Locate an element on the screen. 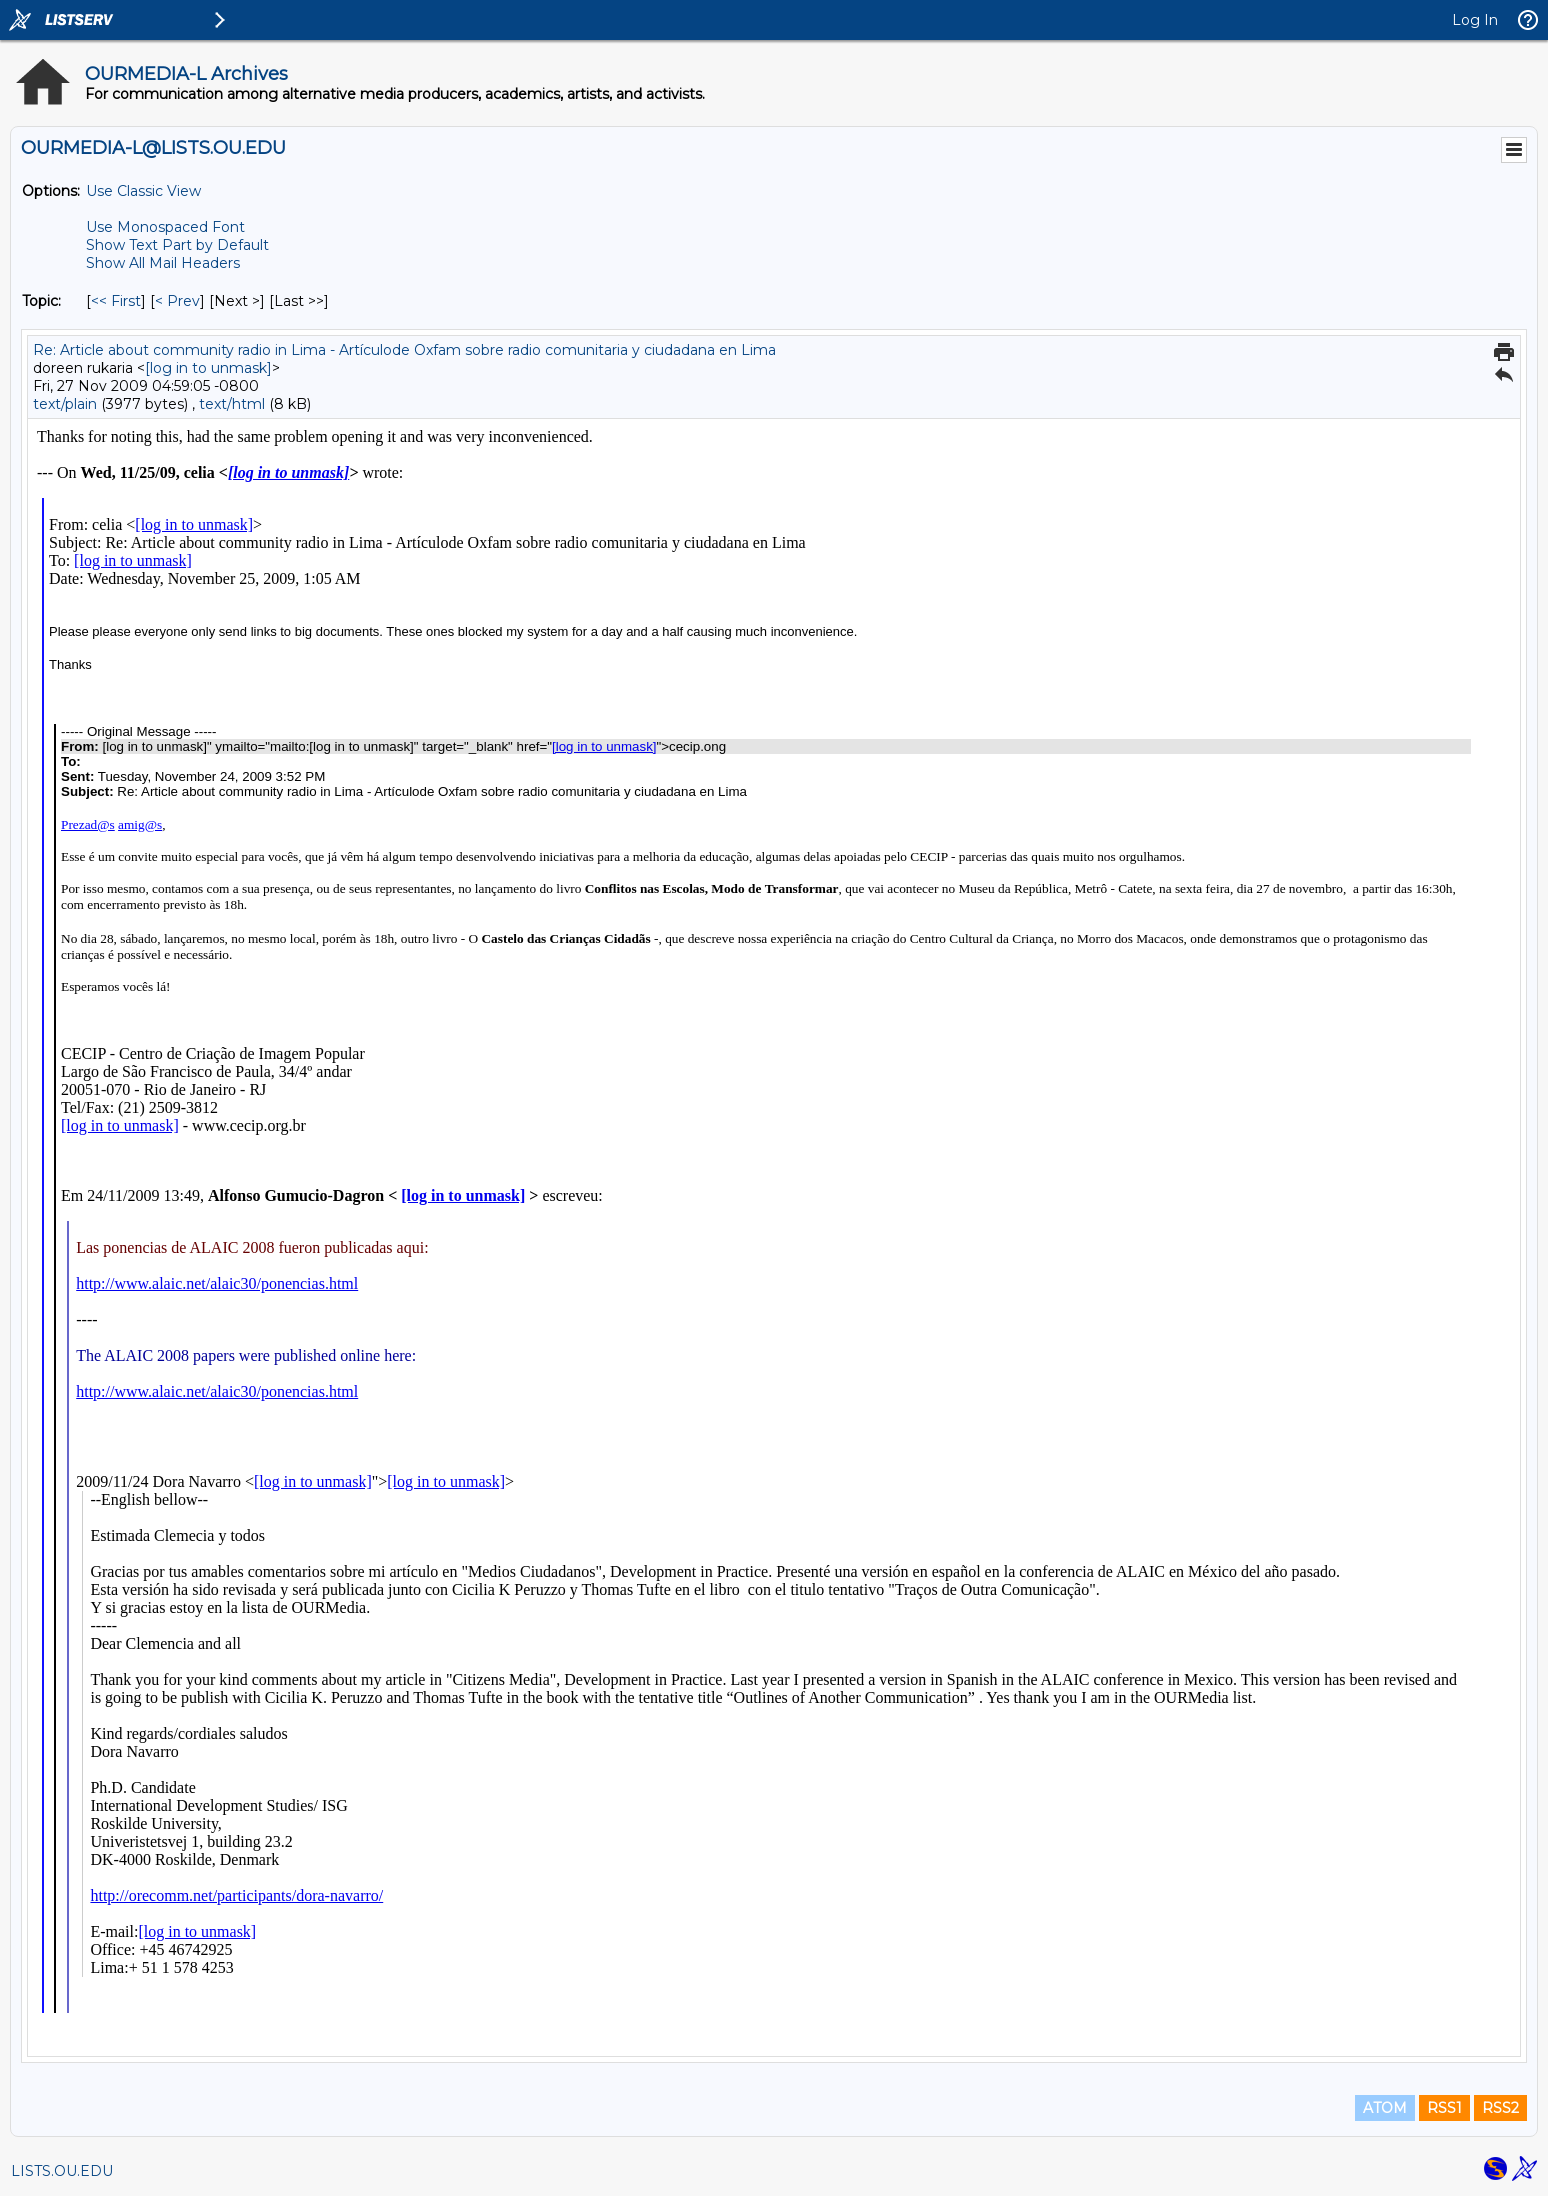 Image resolution: width=1548 pixels, height=2196 pixels. << First [First Message By Topic] is located at coordinates (116, 301).